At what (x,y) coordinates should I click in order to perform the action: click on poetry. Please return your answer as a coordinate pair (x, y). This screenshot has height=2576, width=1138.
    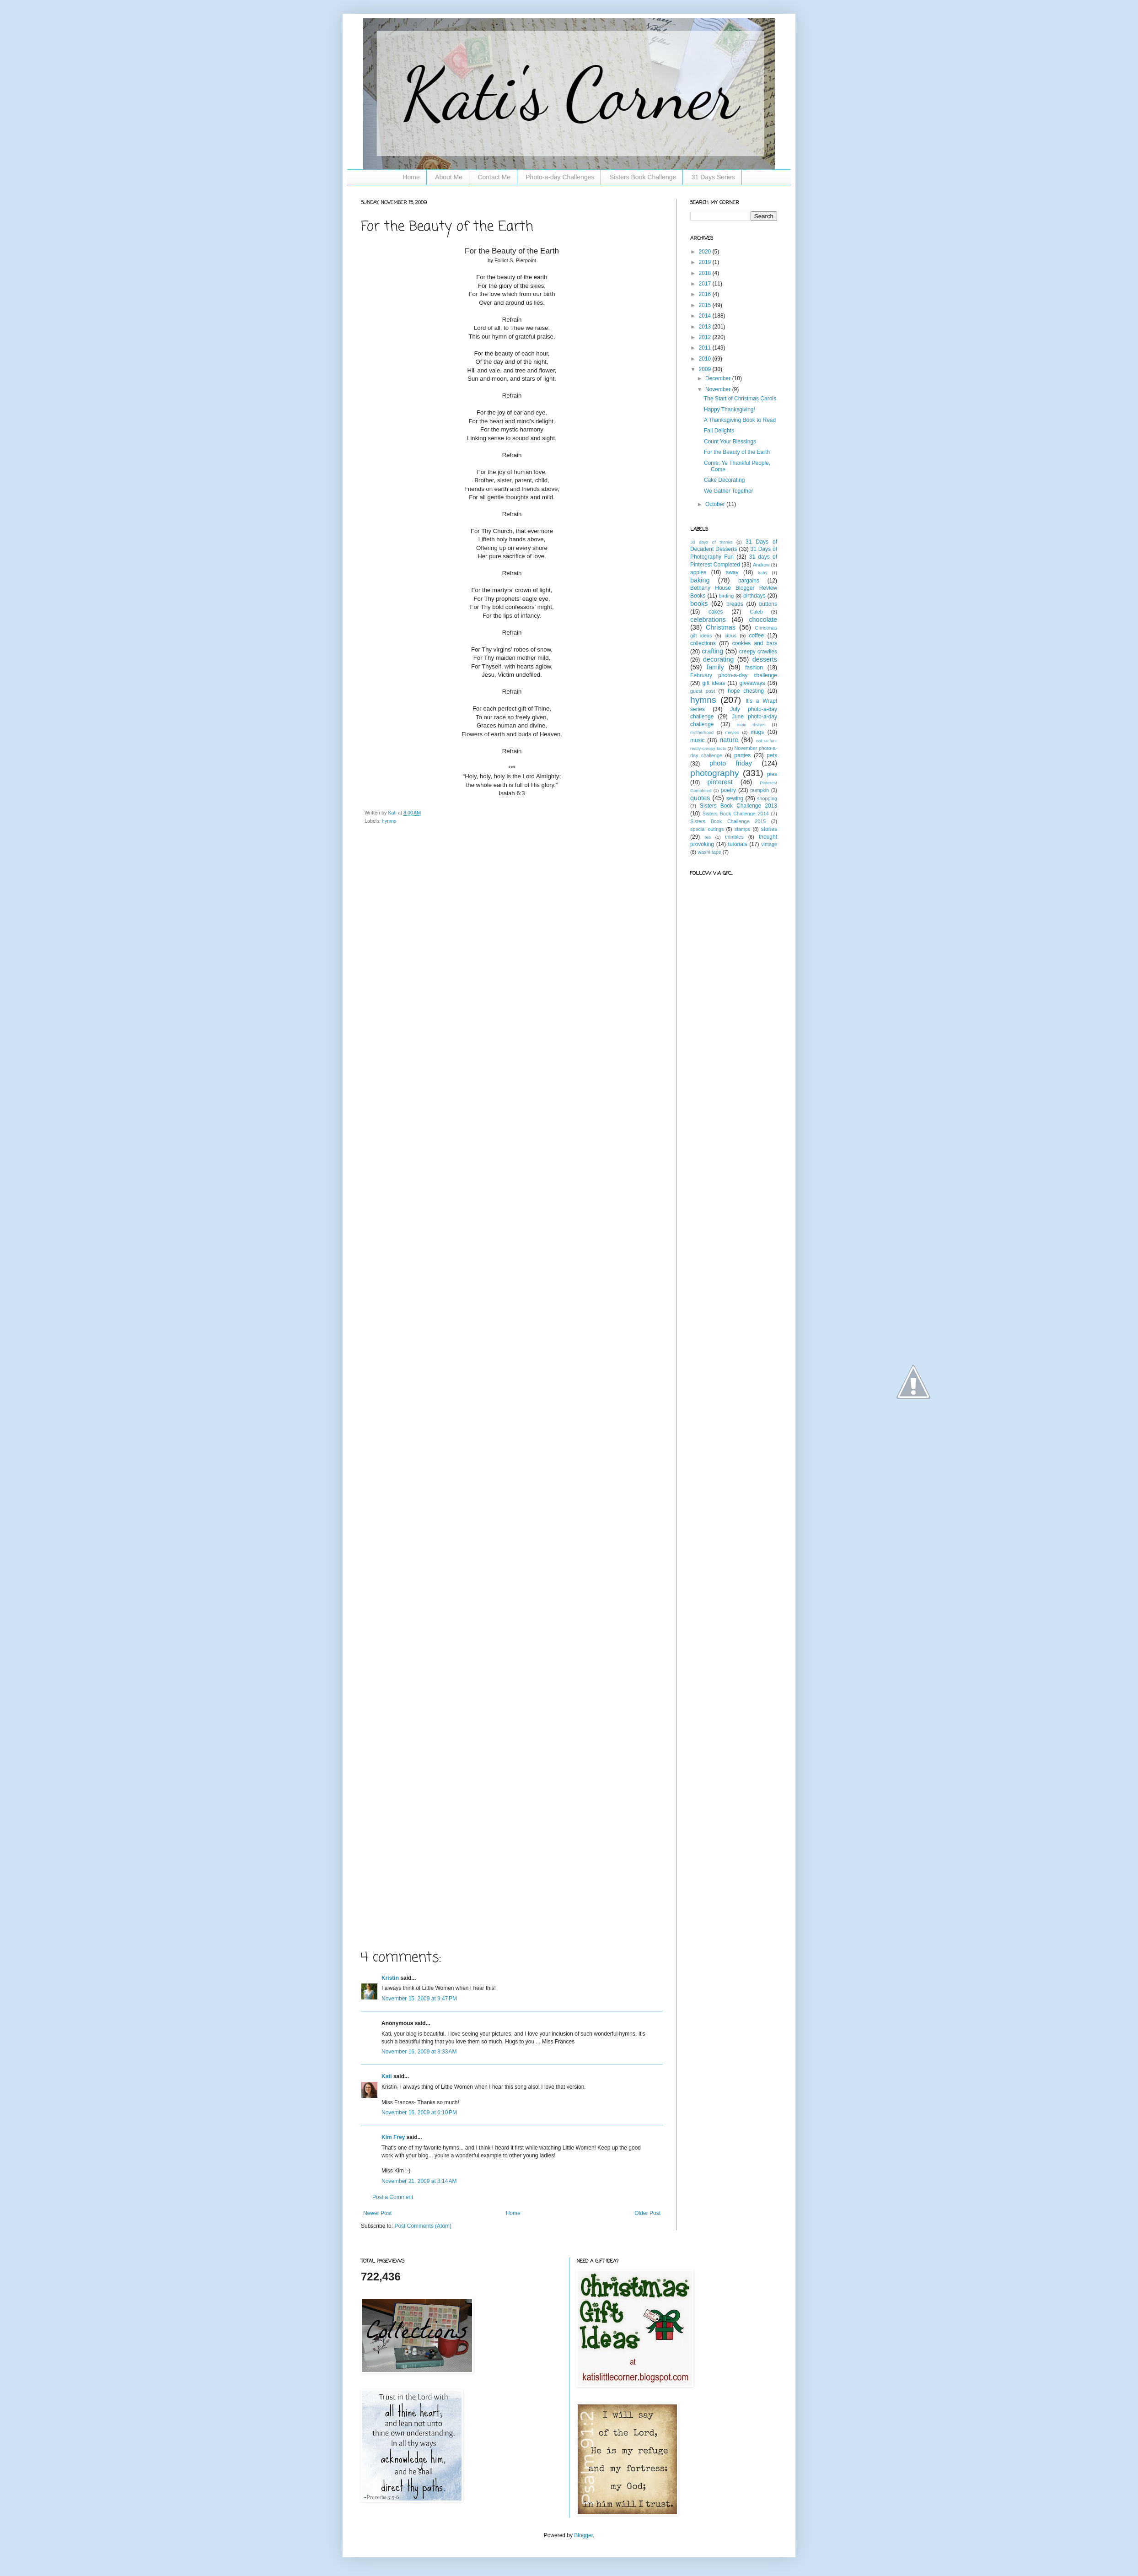
    Looking at the image, I should click on (728, 790).